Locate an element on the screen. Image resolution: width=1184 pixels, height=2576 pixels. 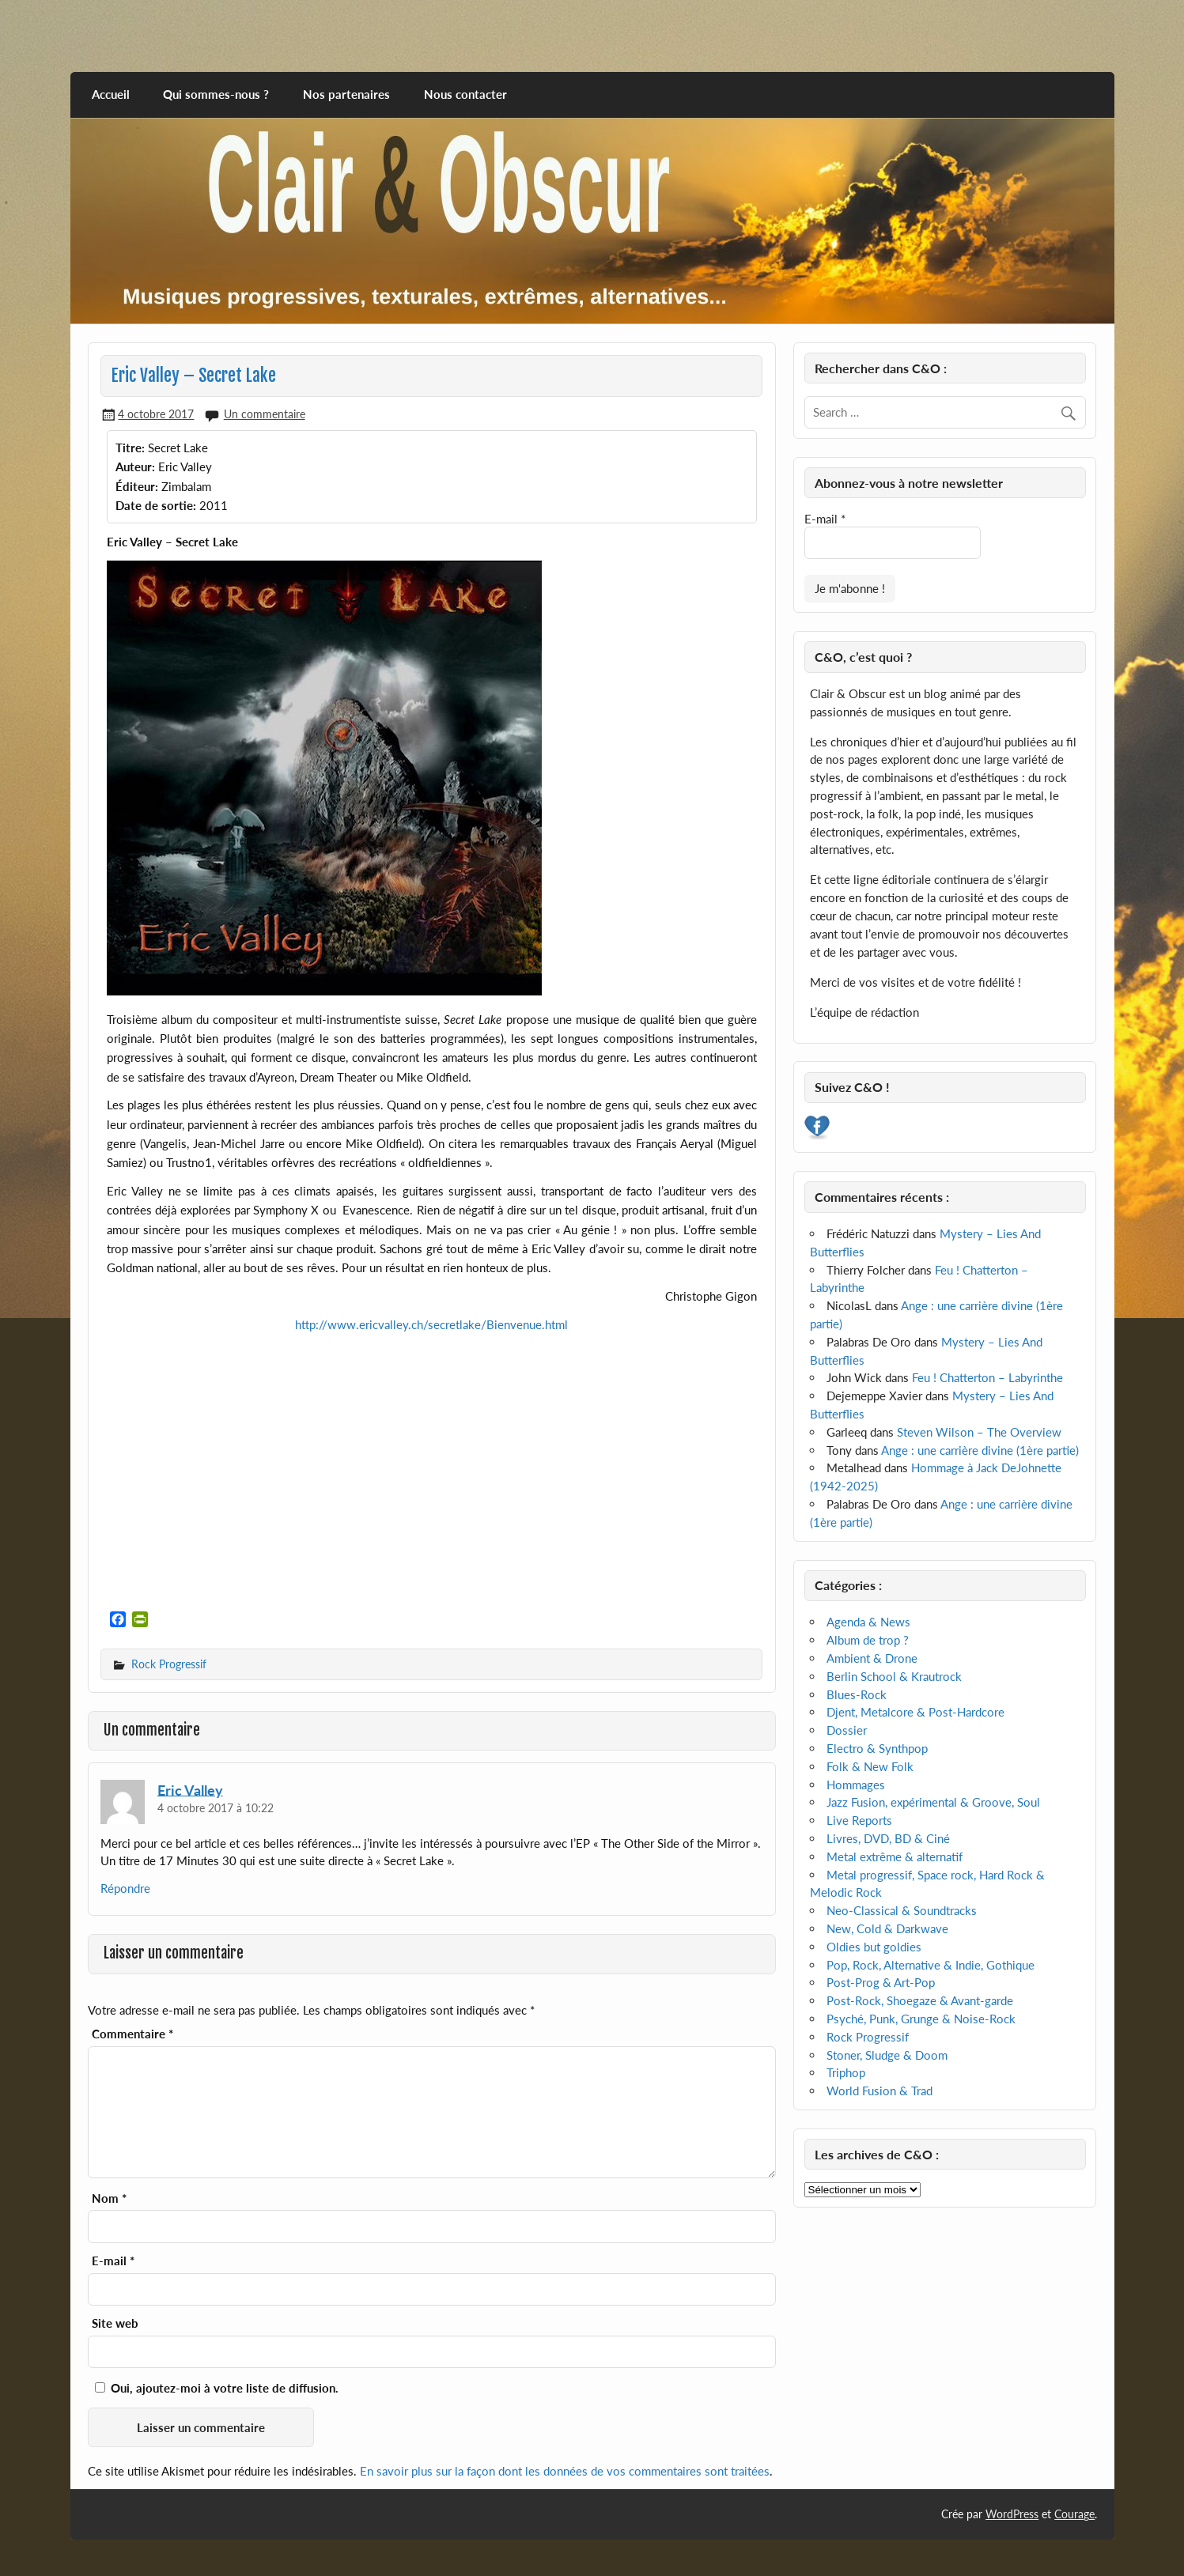
Courage is located at coordinates (1074, 2514).